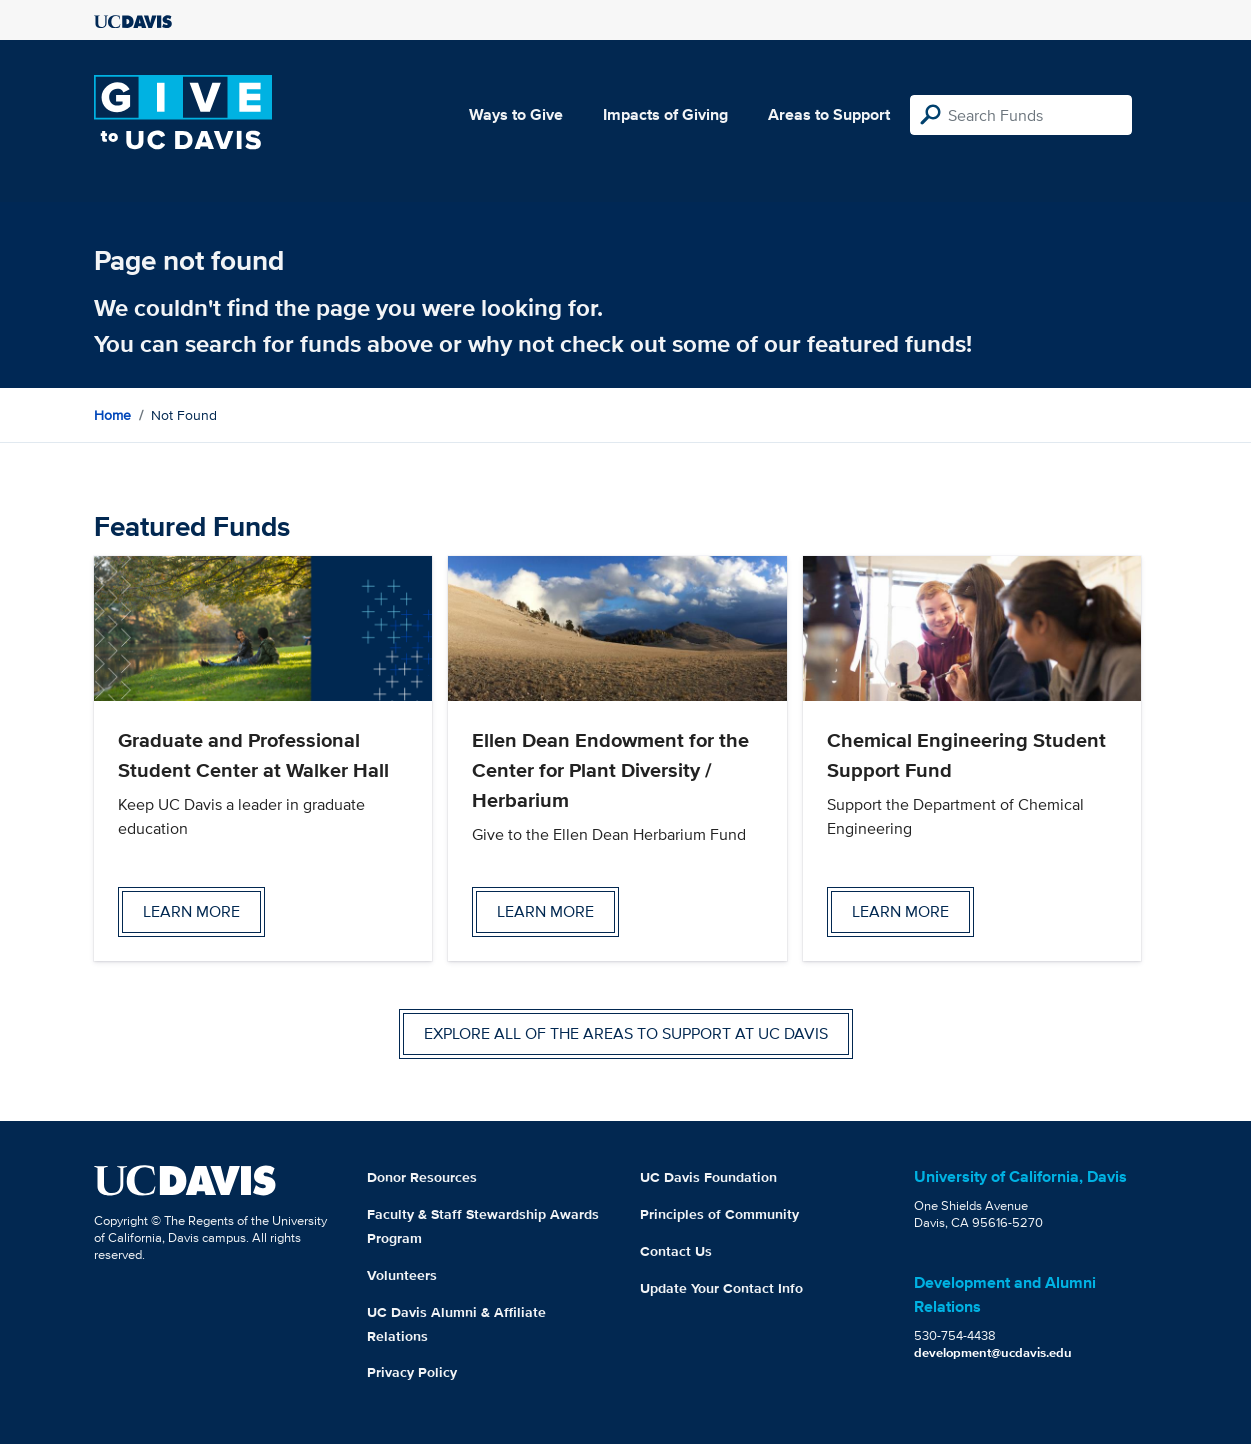 This screenshot has width=1251, height=1444. Describe the element at coordinates (993, 1352) in the screenshot. I see `development@ucdavis.edu` at that location.